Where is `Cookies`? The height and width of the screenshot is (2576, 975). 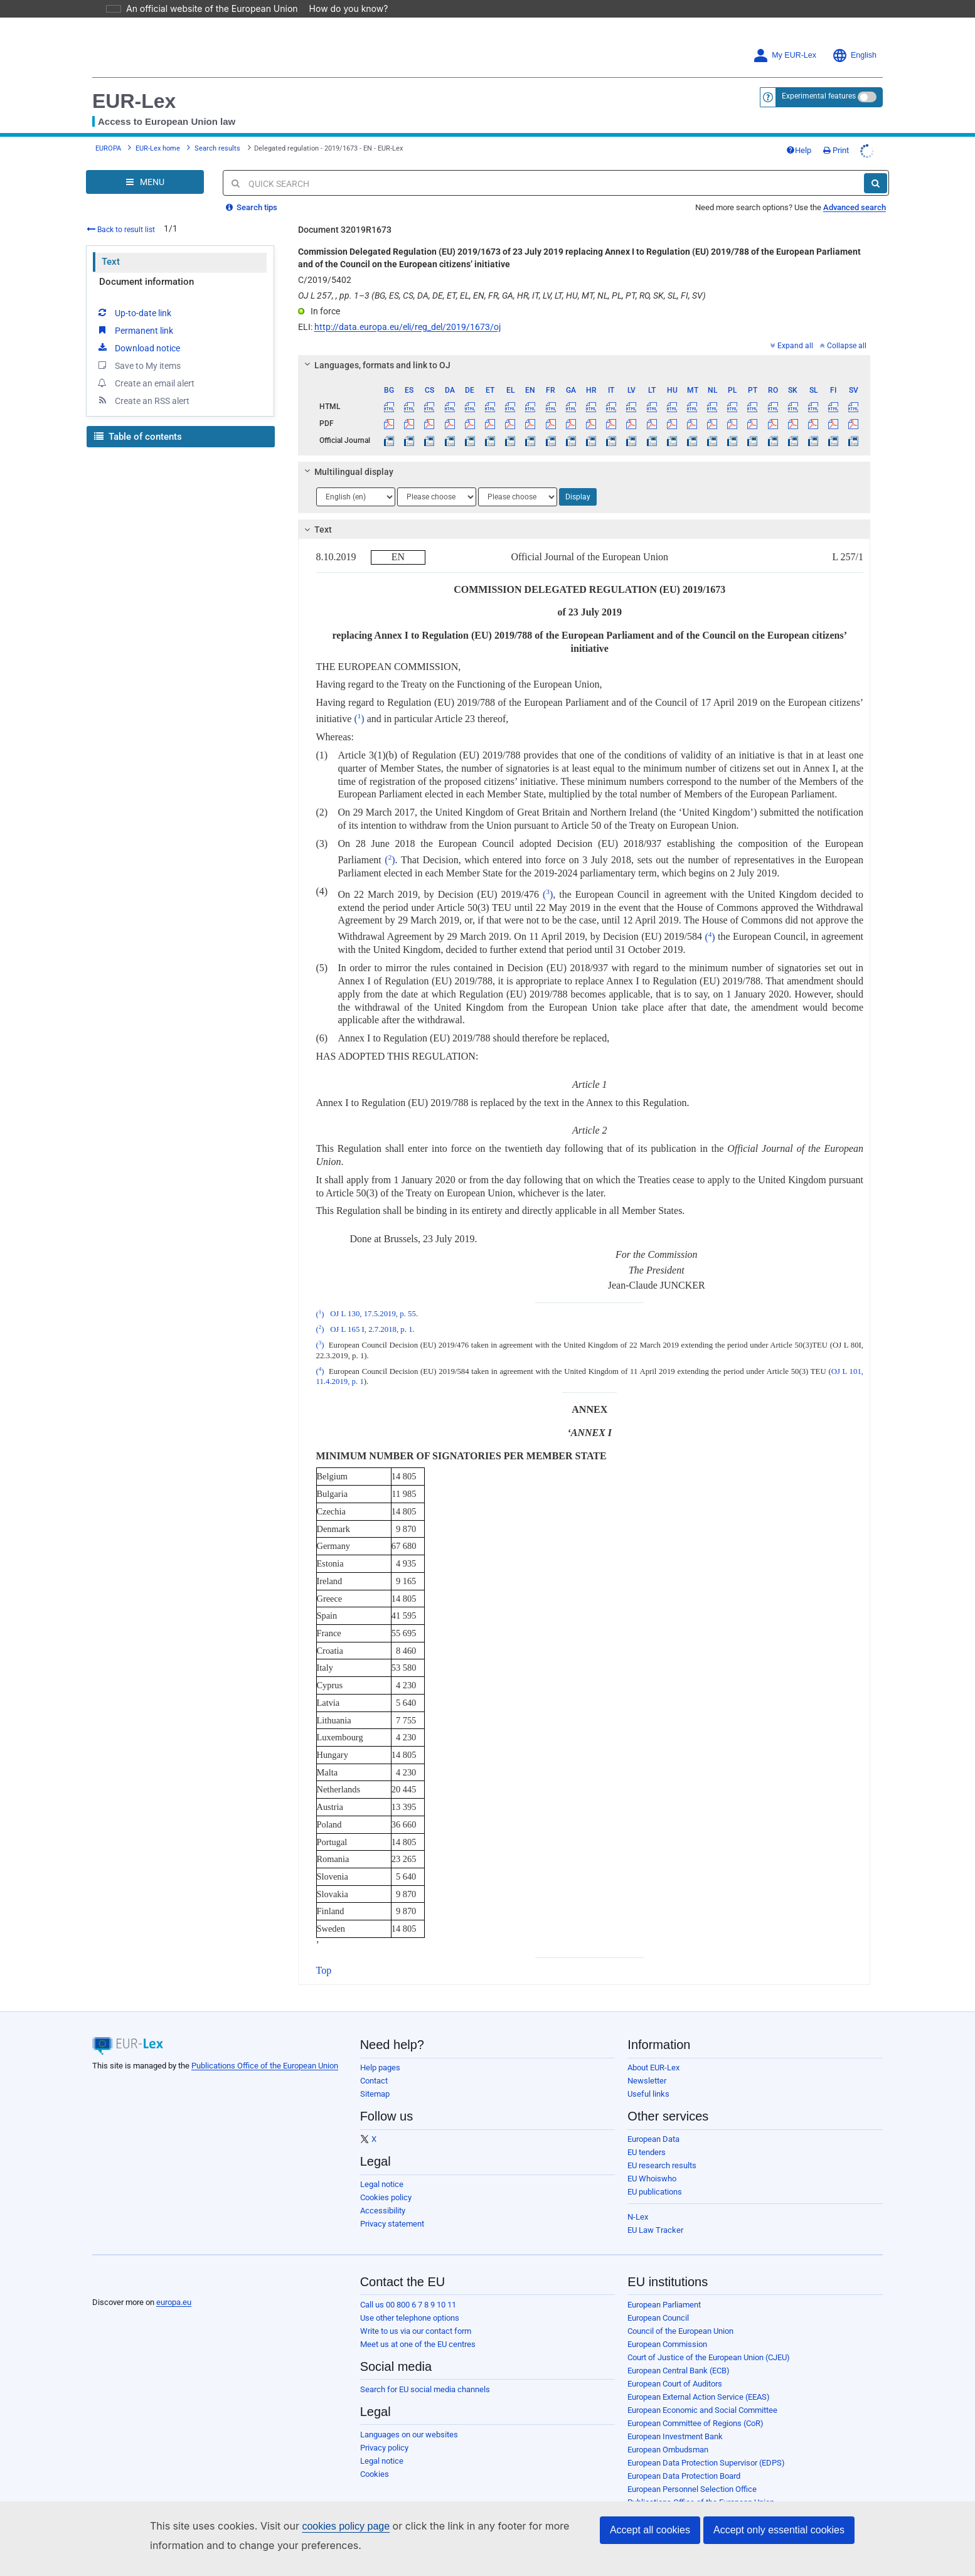
Cookies is located at coordinates (374, 2474).